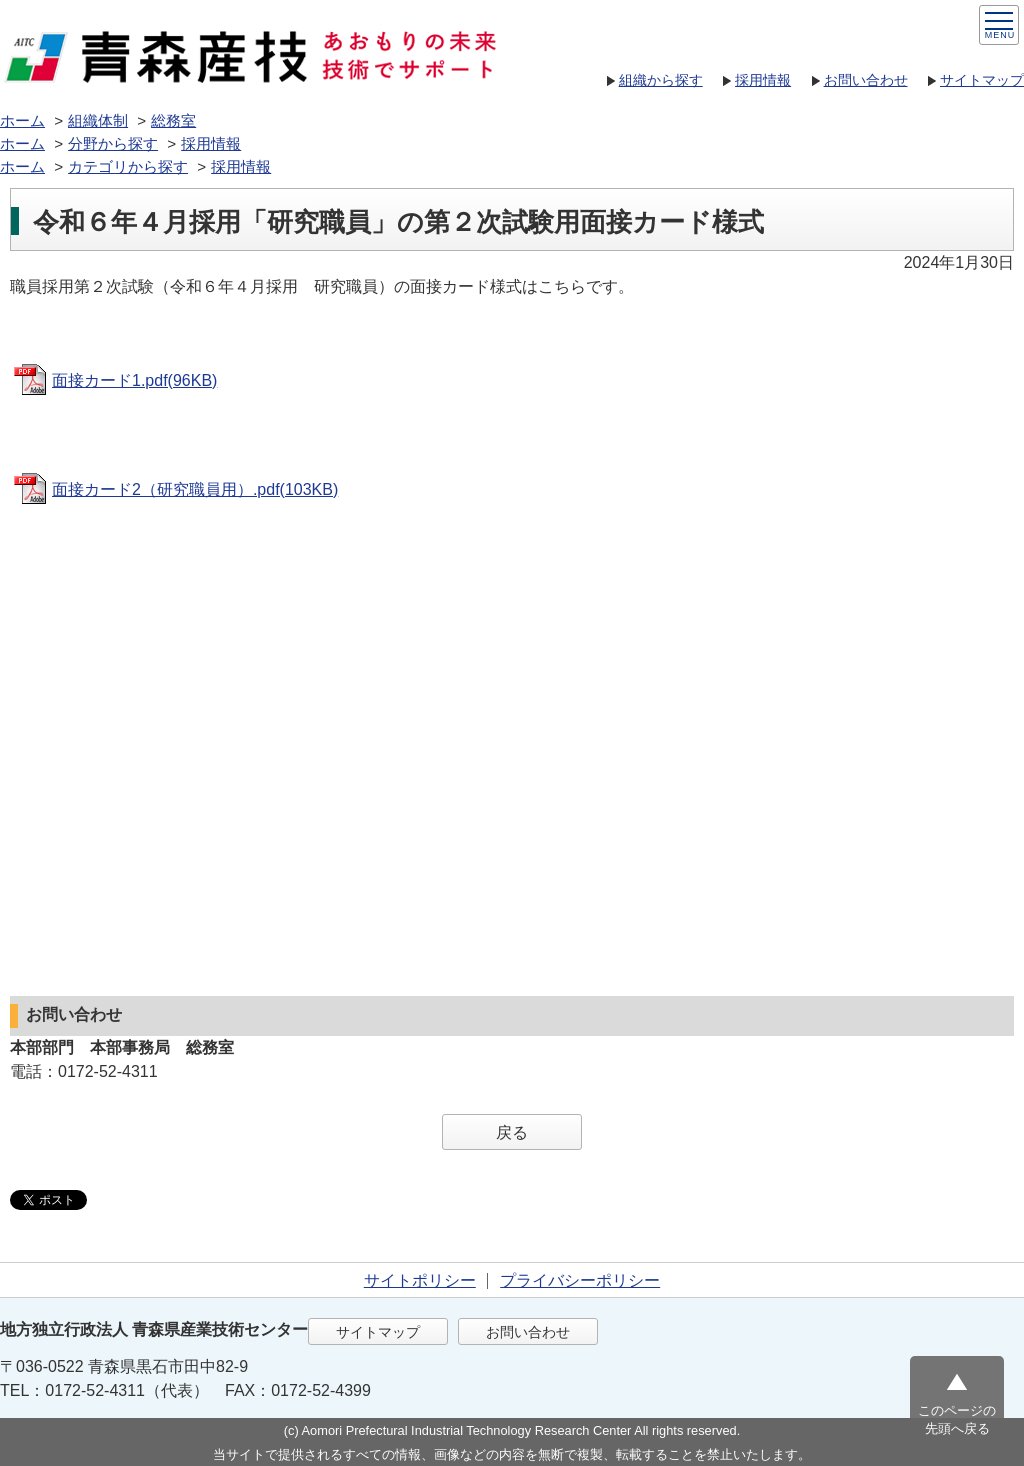 The height and width of the screenshot is (1466, 1024). What do you see at coordinates (173, 120) in the screenshot?
I see `総務室` at bounding box center [173, 120].